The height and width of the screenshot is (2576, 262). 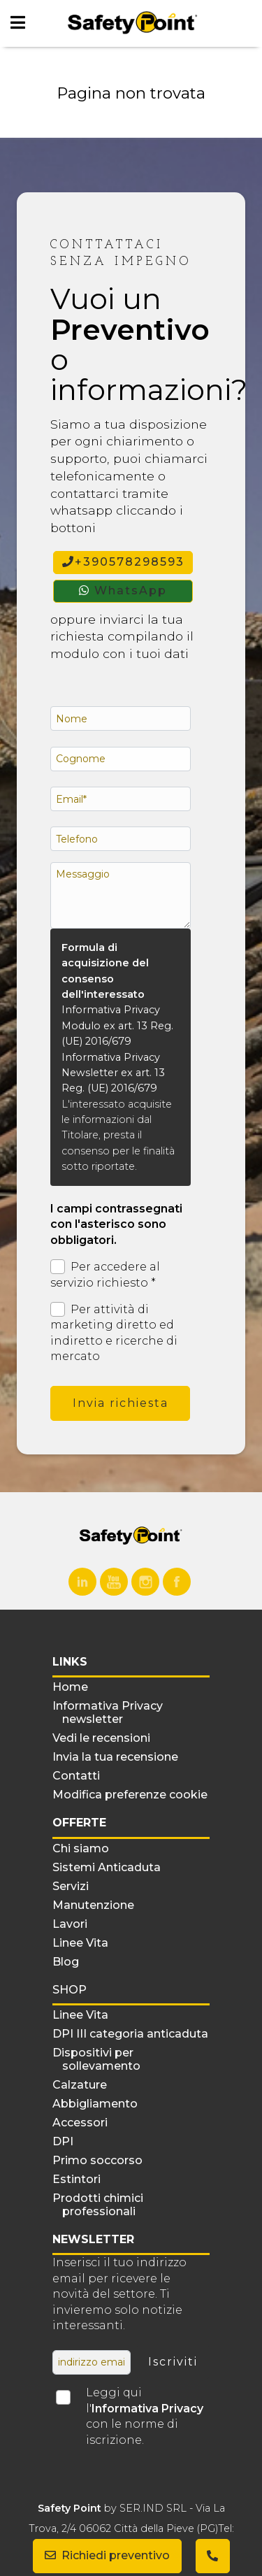 What do you see at coordinates (80, 1848) in the screenshot?
I see `Chi siamo` at bounding box center [80, 1848].